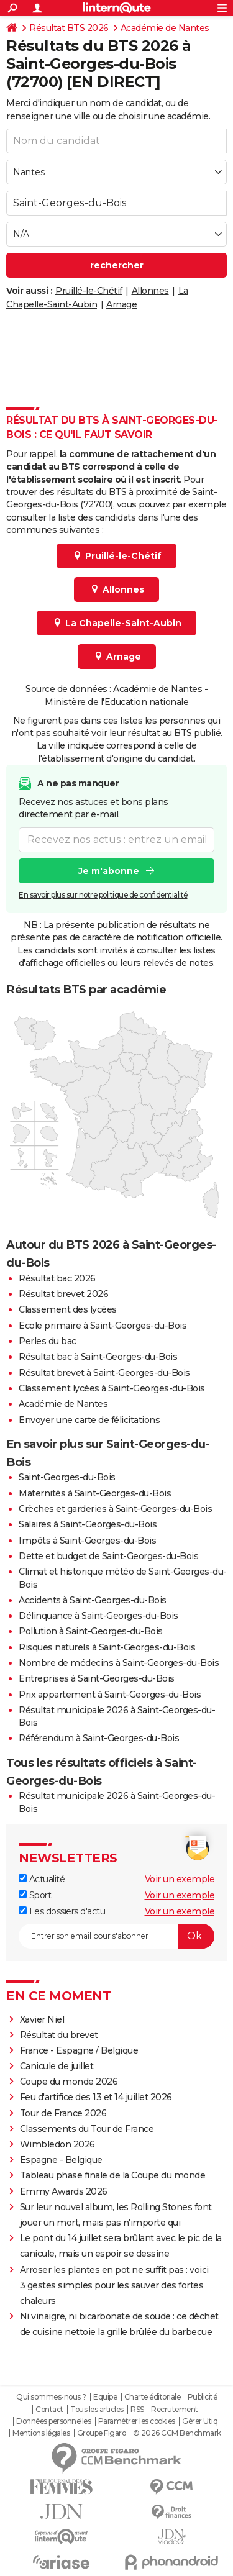 This screenshot has width=233, height=2576. What do you see at coordinates (108, 870) in the screenshot?
I see `Je m'abonne` at bounding box center [108, 870].